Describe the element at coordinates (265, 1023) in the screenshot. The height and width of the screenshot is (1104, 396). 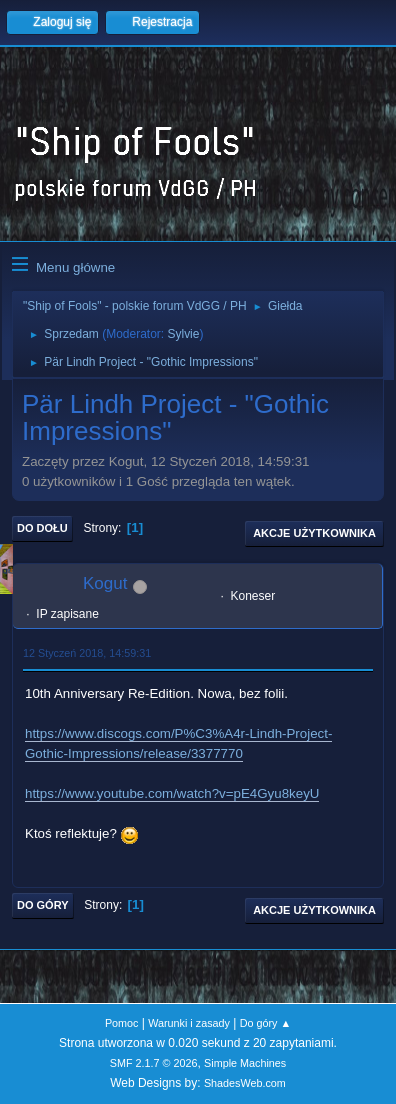
I see `Do góry ▲` at that location.